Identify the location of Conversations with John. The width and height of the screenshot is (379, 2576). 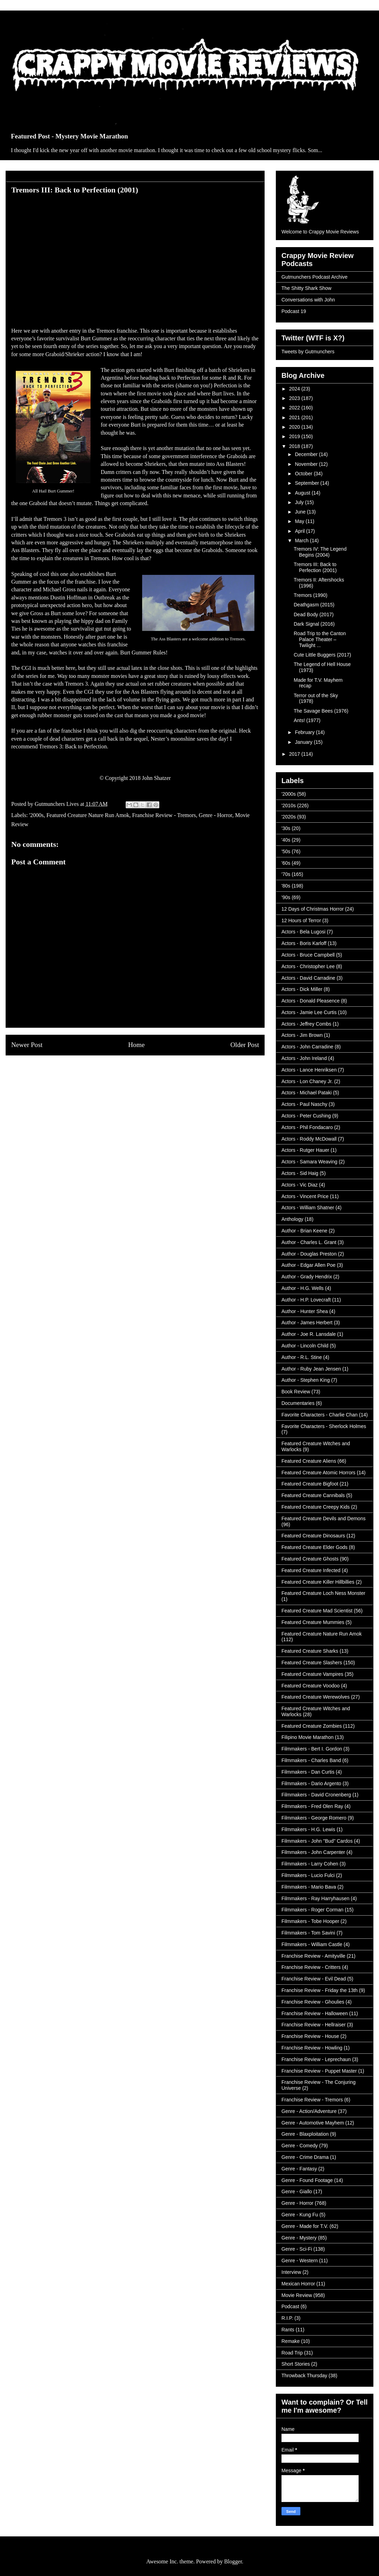
(308, 300).